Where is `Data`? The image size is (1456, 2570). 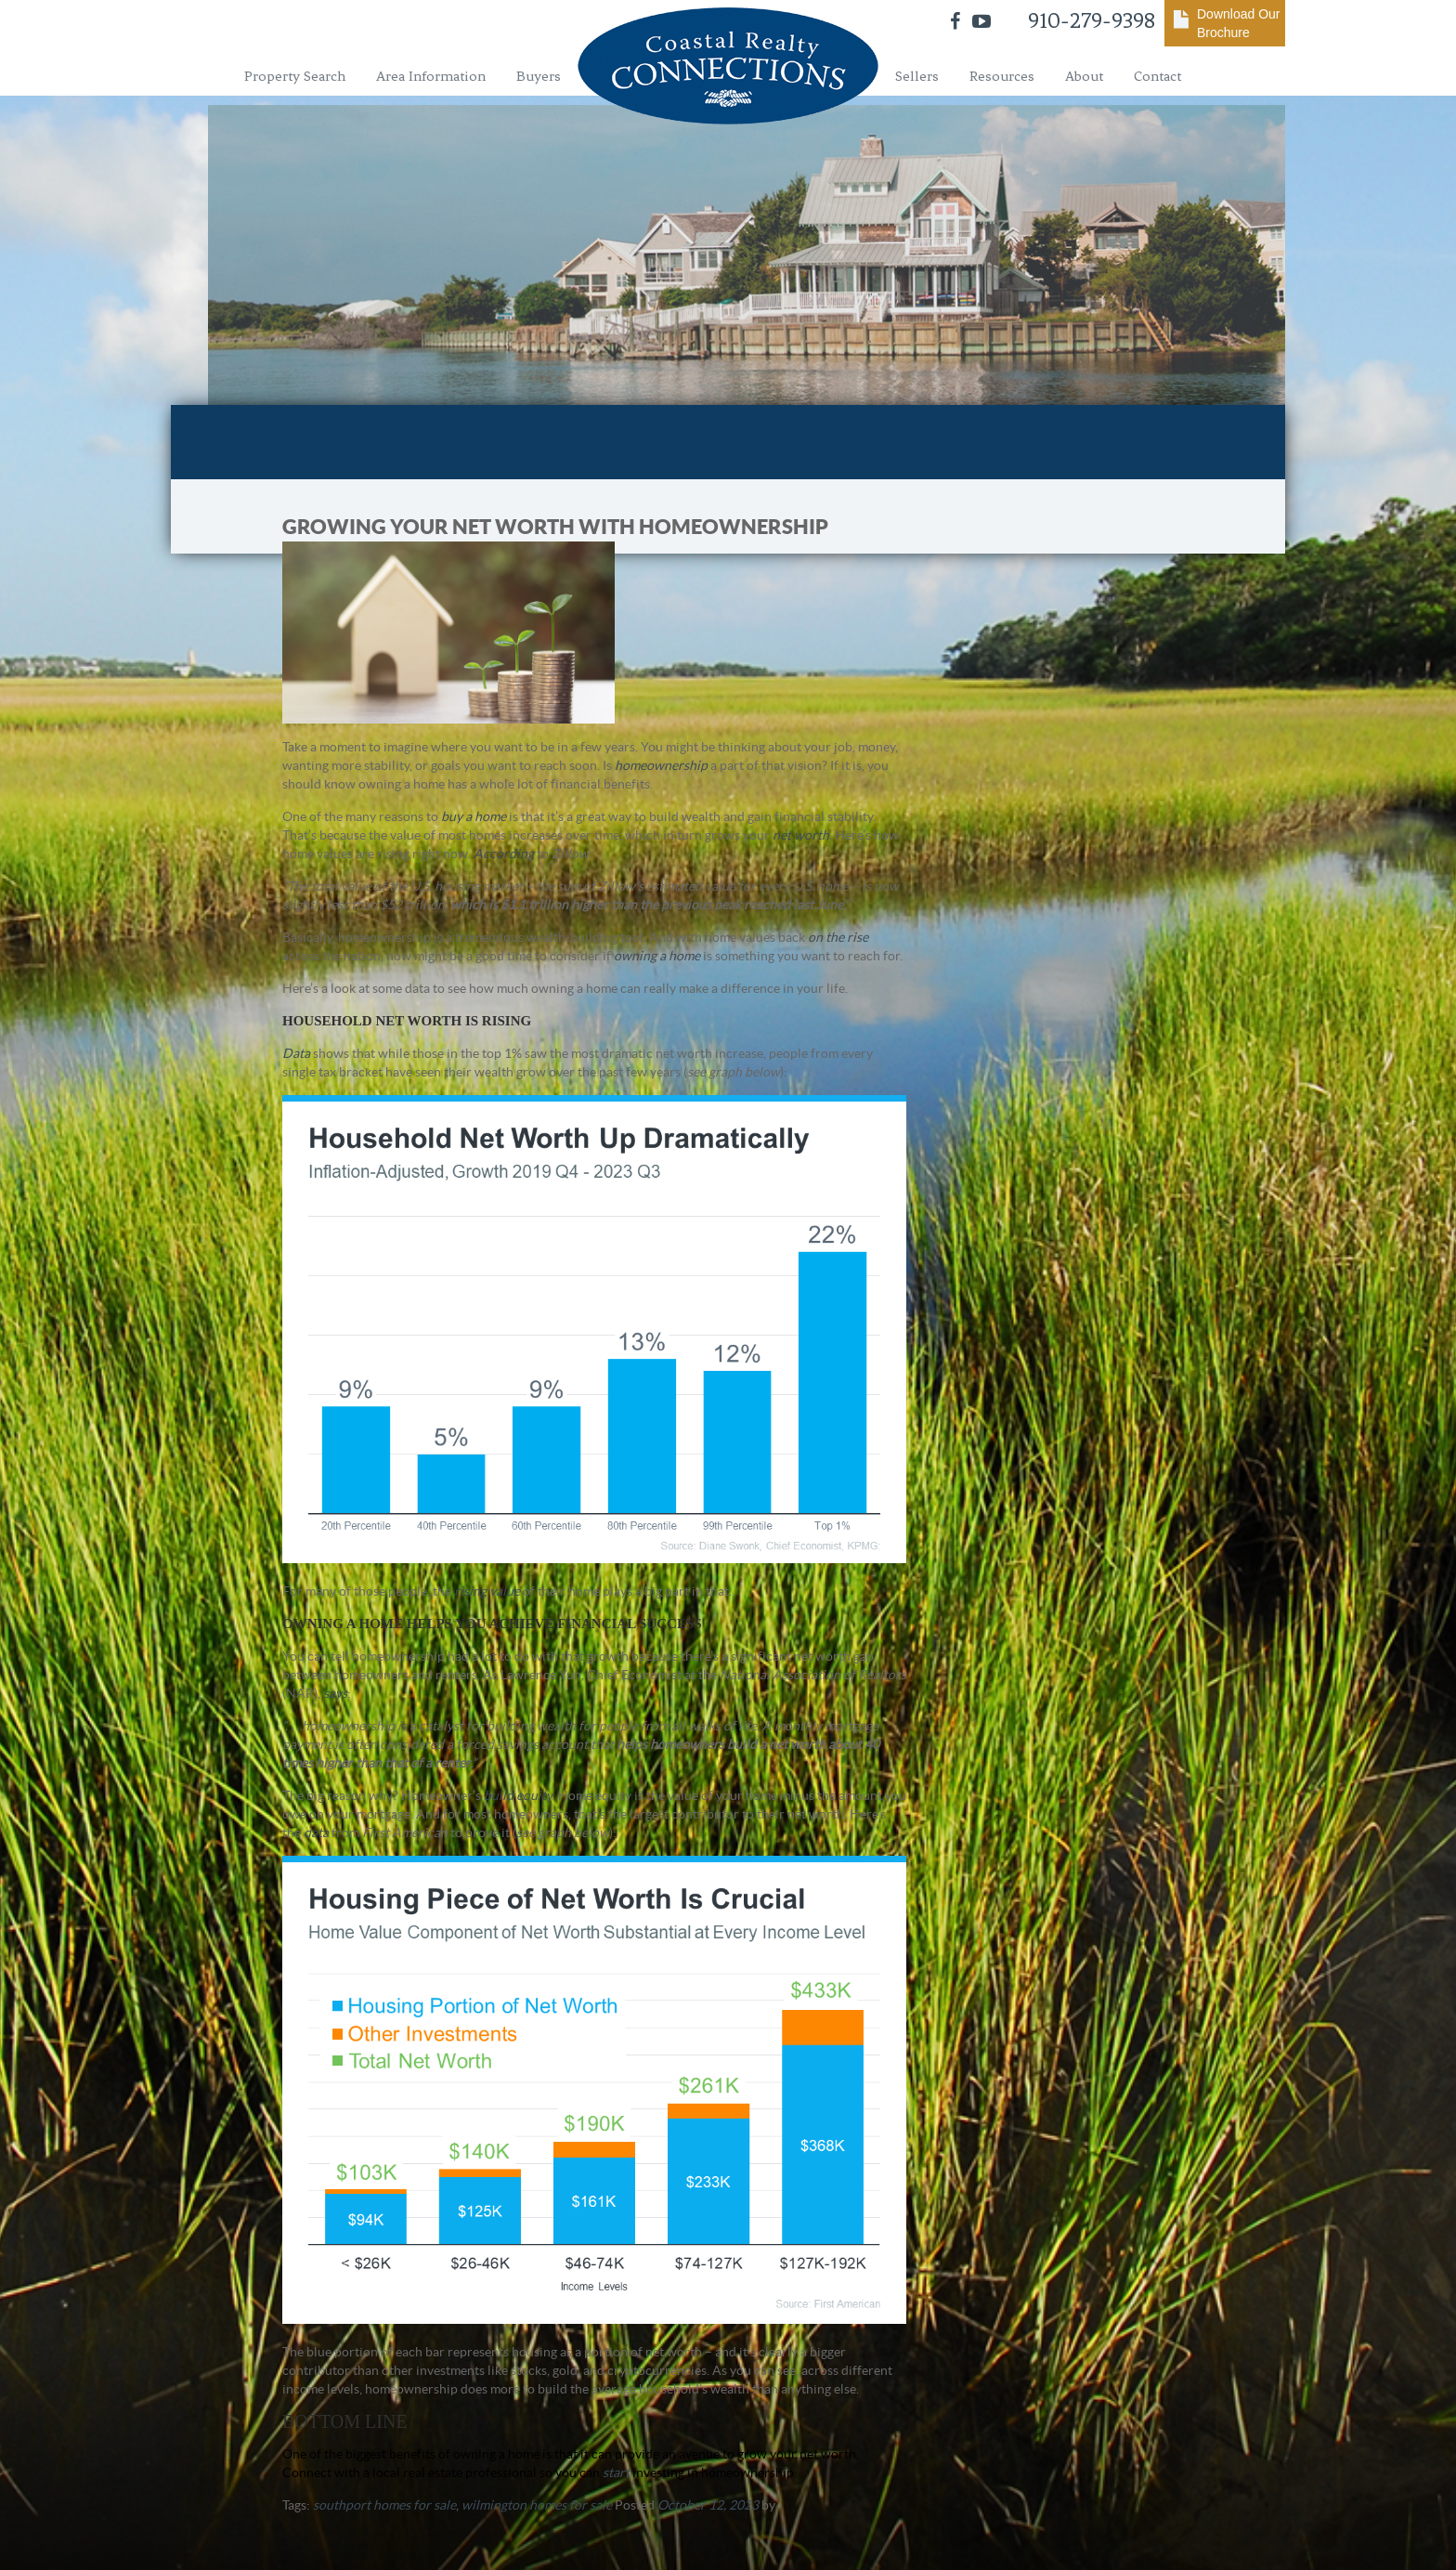
Data is located at coordinates (296, 1053).